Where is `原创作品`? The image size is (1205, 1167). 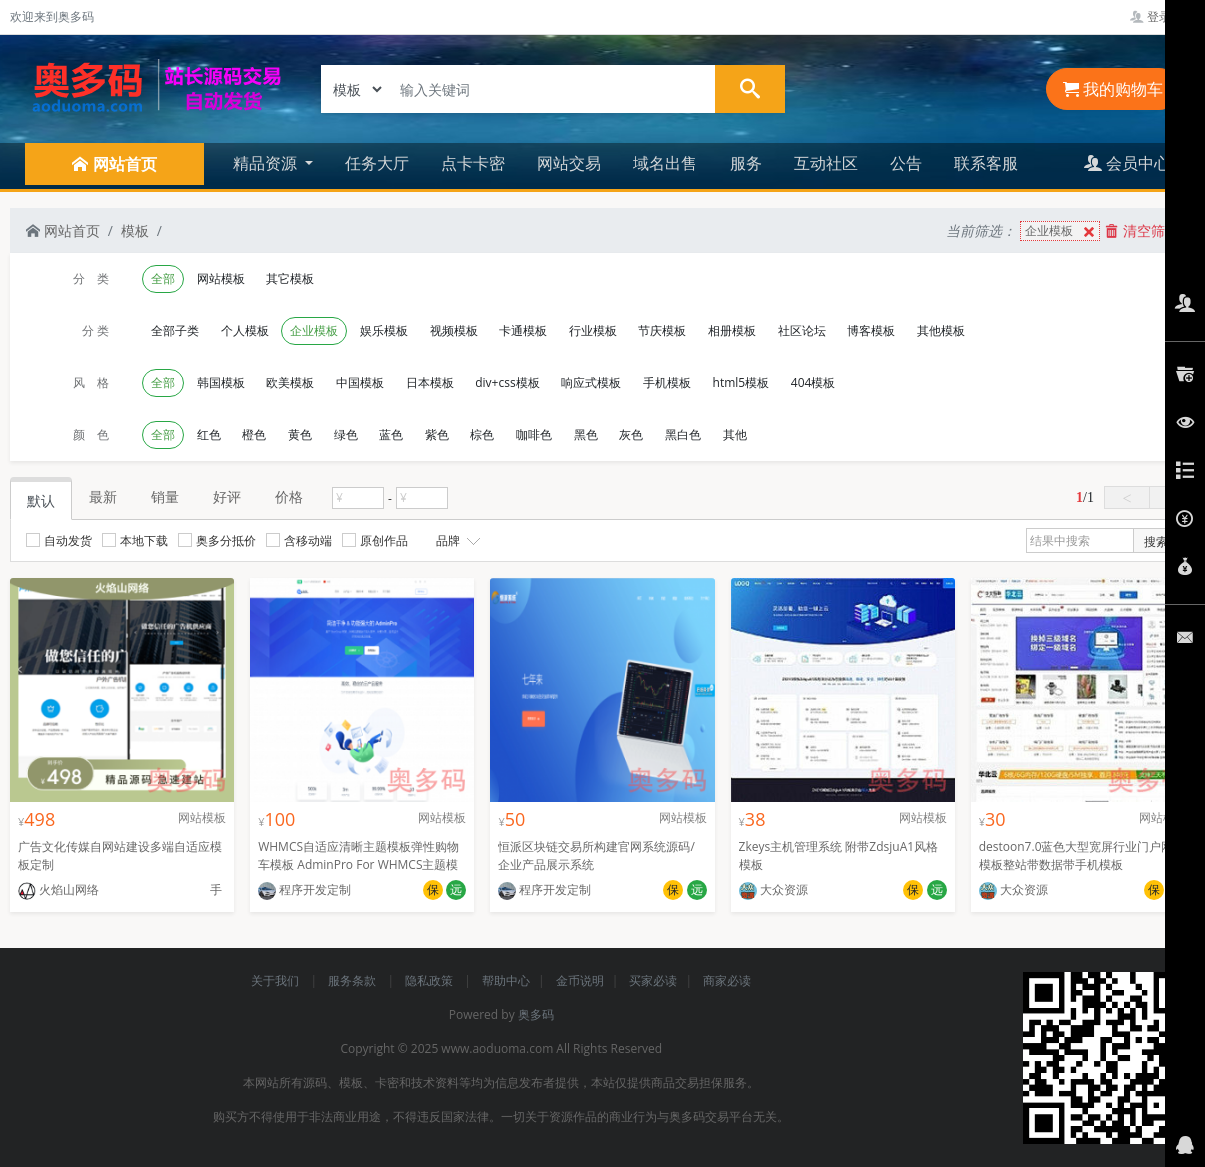 原创作品 is located at coordinates (375, 540).